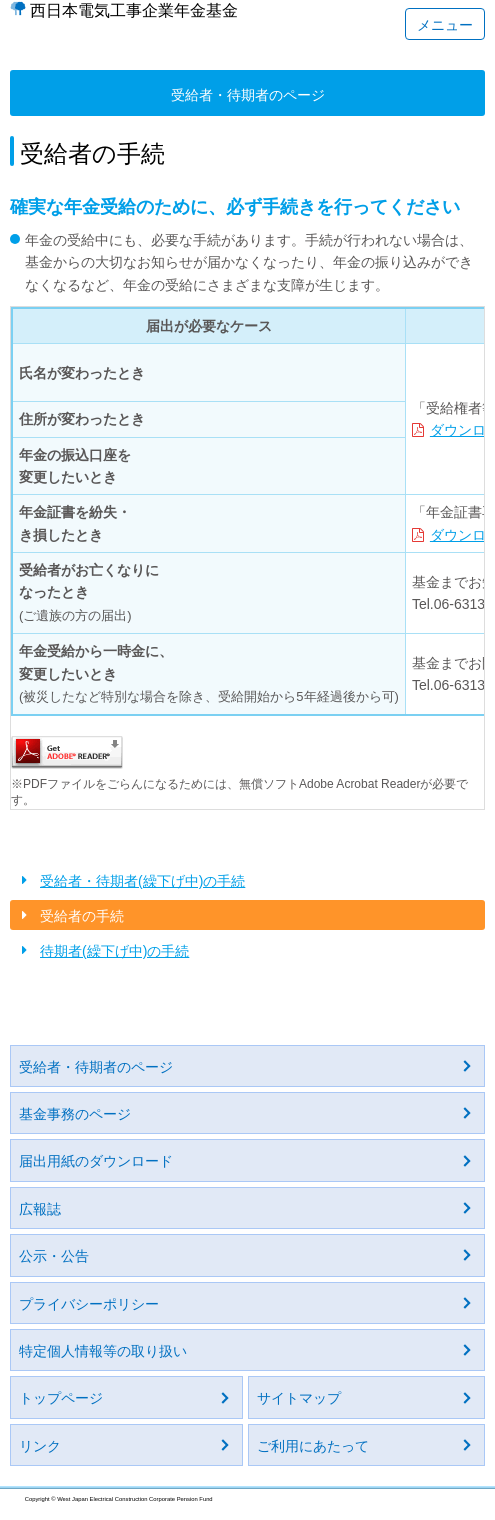  I want to click on リンク, so click(40, 1446).